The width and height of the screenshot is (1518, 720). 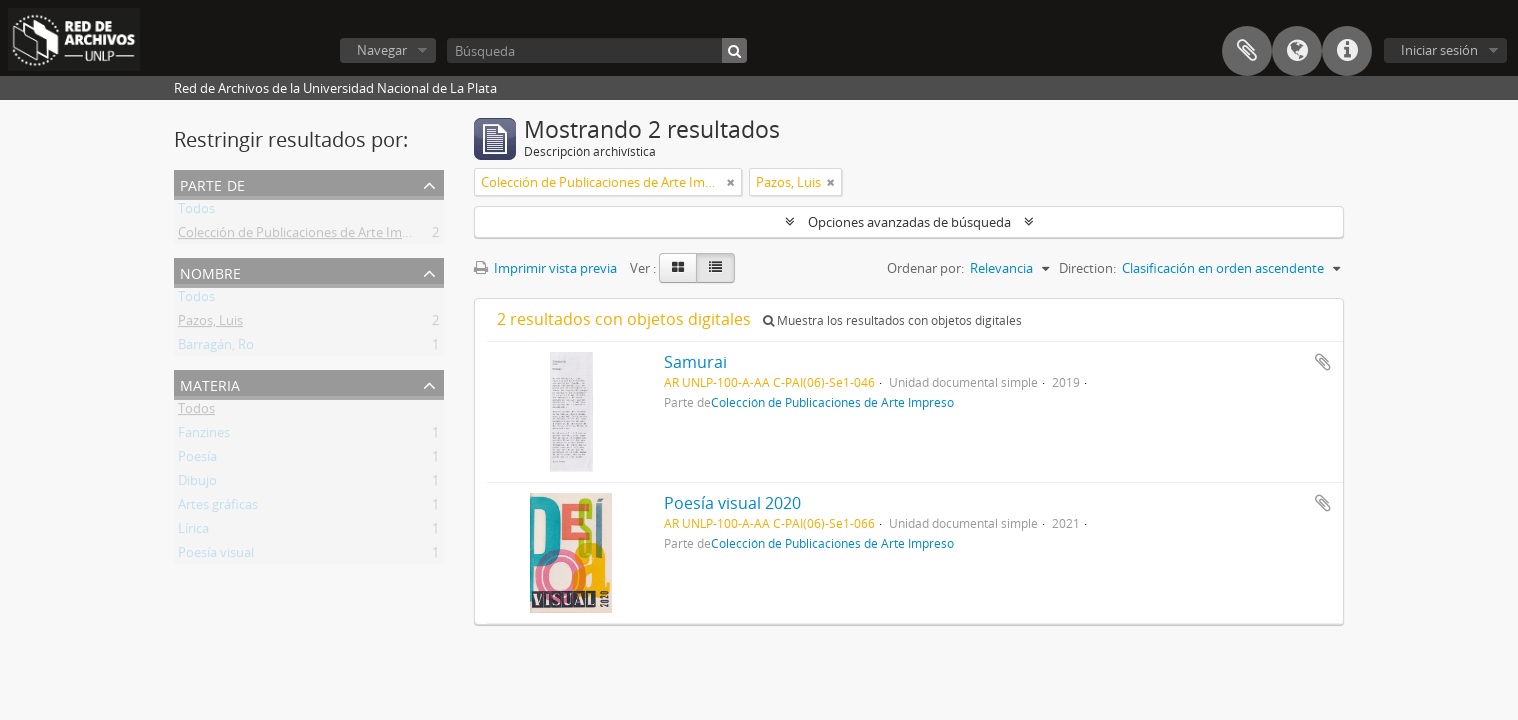 What do you see at coordinates (1297, 51) in the screenshot?
I see `Idioma` at bounding box center [1297, 51].